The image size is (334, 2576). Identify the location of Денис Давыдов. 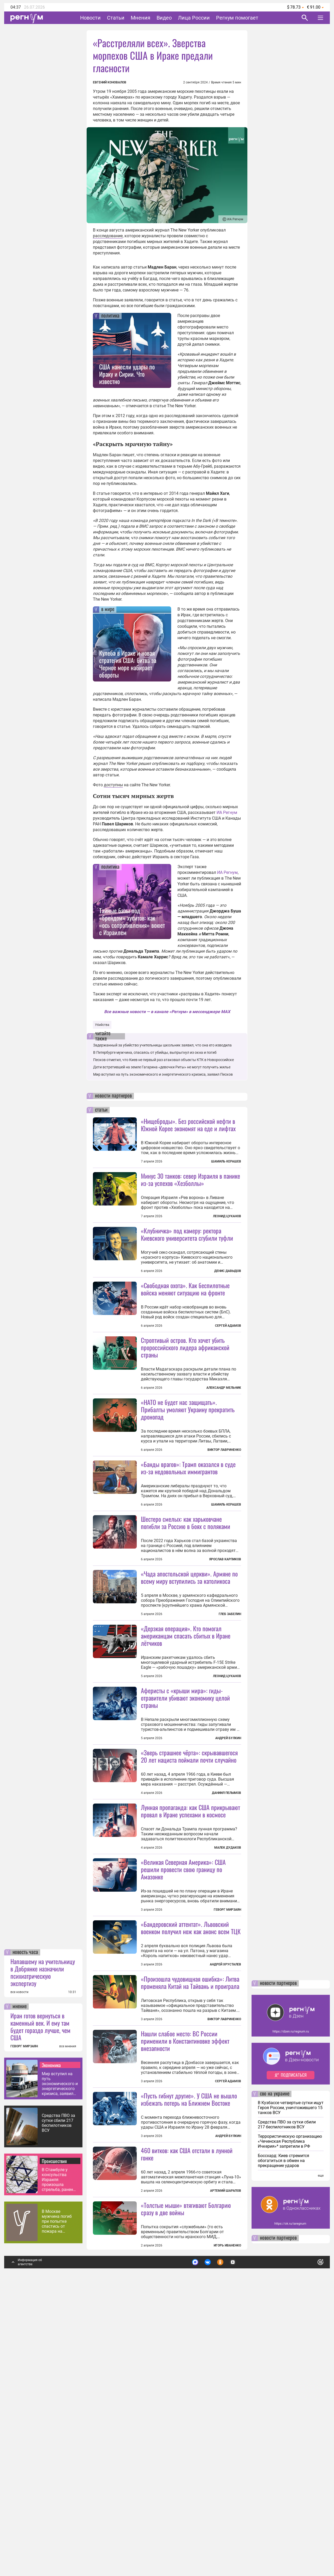
(227, 1271).